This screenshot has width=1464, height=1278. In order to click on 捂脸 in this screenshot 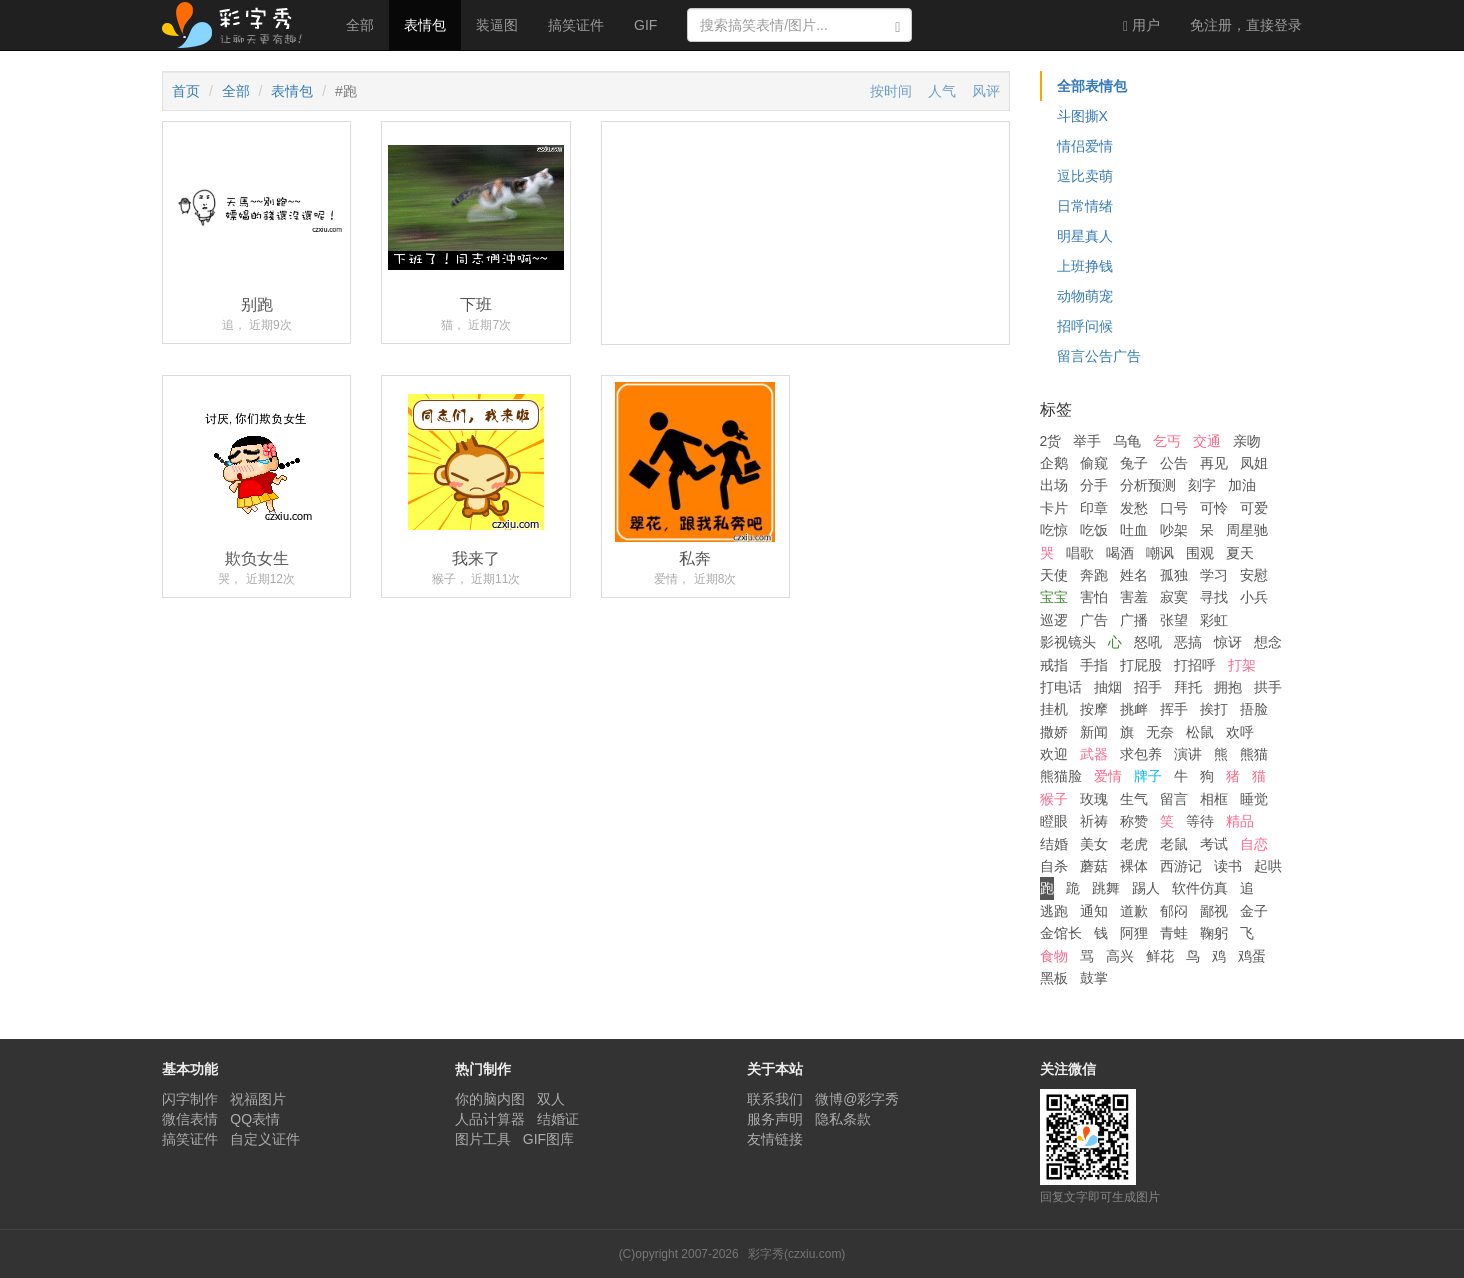, I will do `click(1254, 709)`.